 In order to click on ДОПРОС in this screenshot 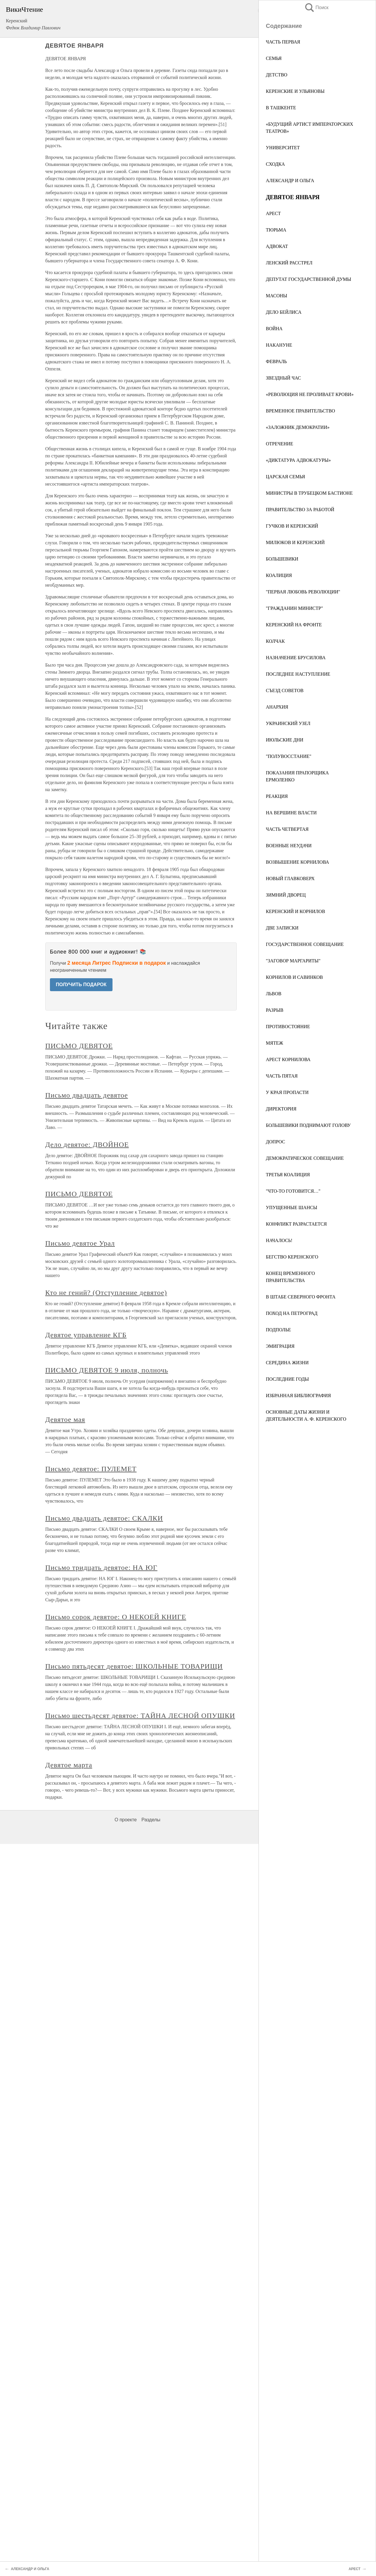, I will do `click(275, 1141)`.